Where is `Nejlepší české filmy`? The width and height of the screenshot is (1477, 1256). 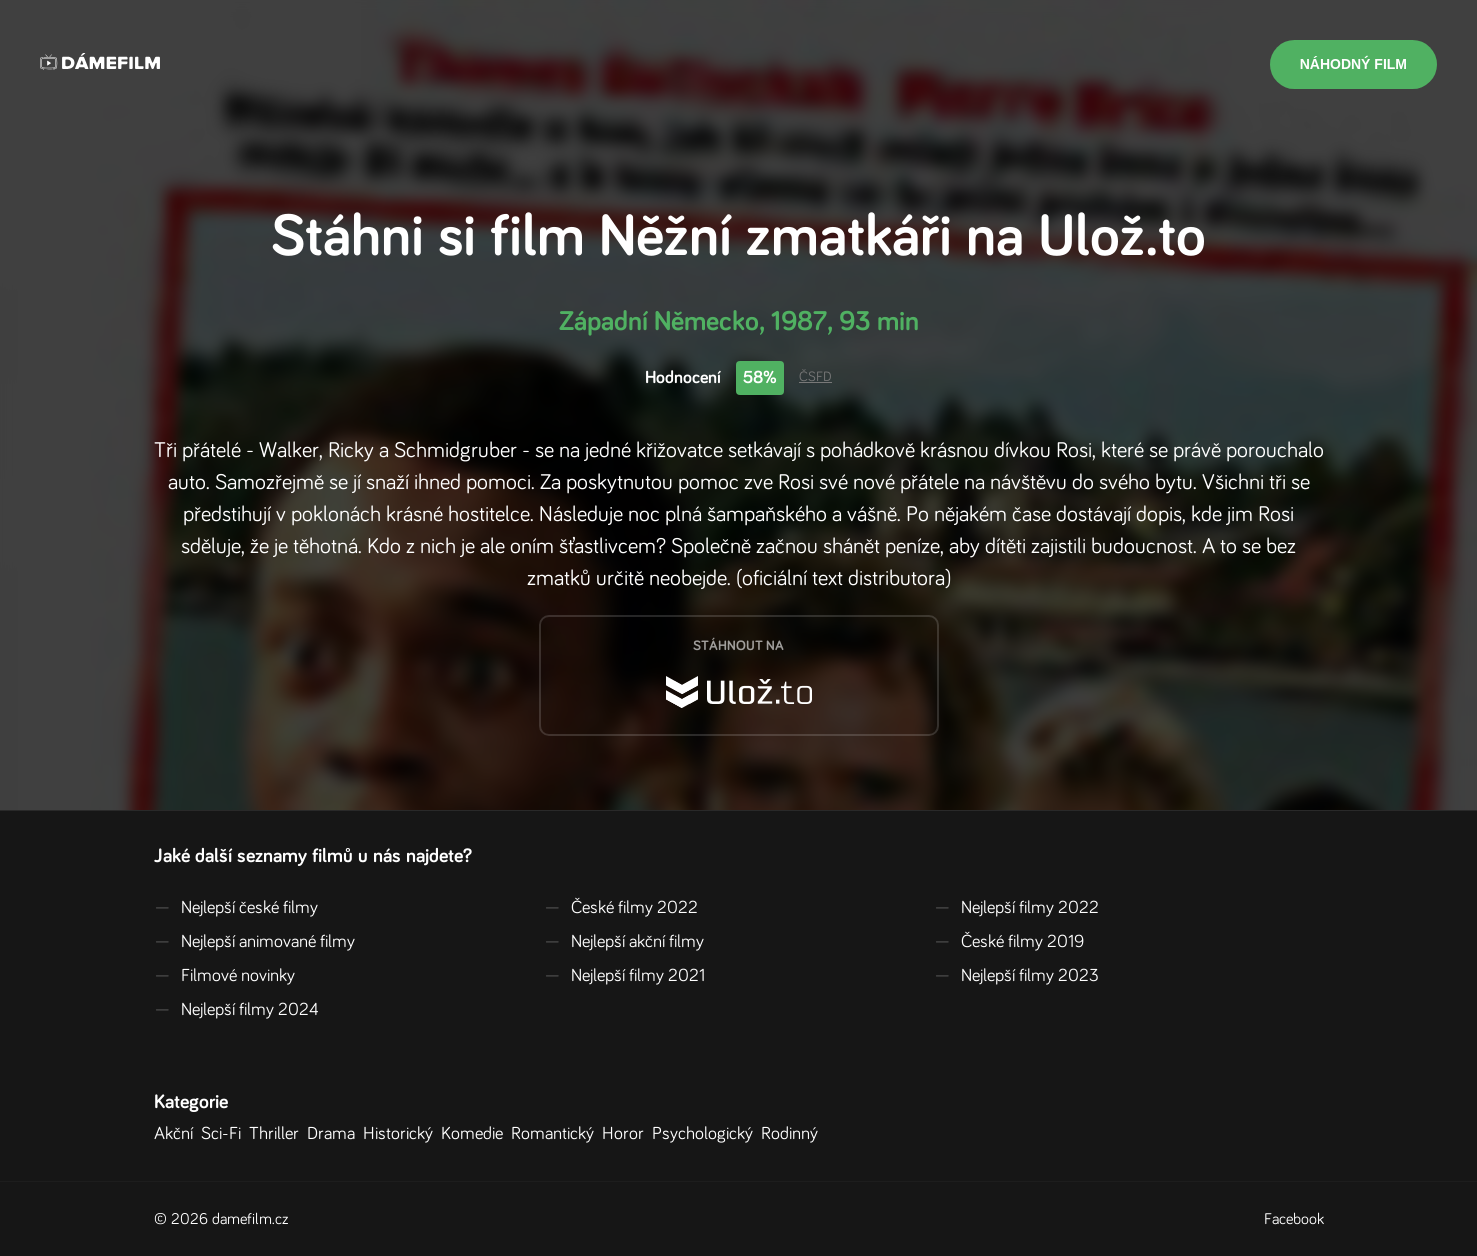
Nejlepší české filmy is located at coordinates (236, 908).